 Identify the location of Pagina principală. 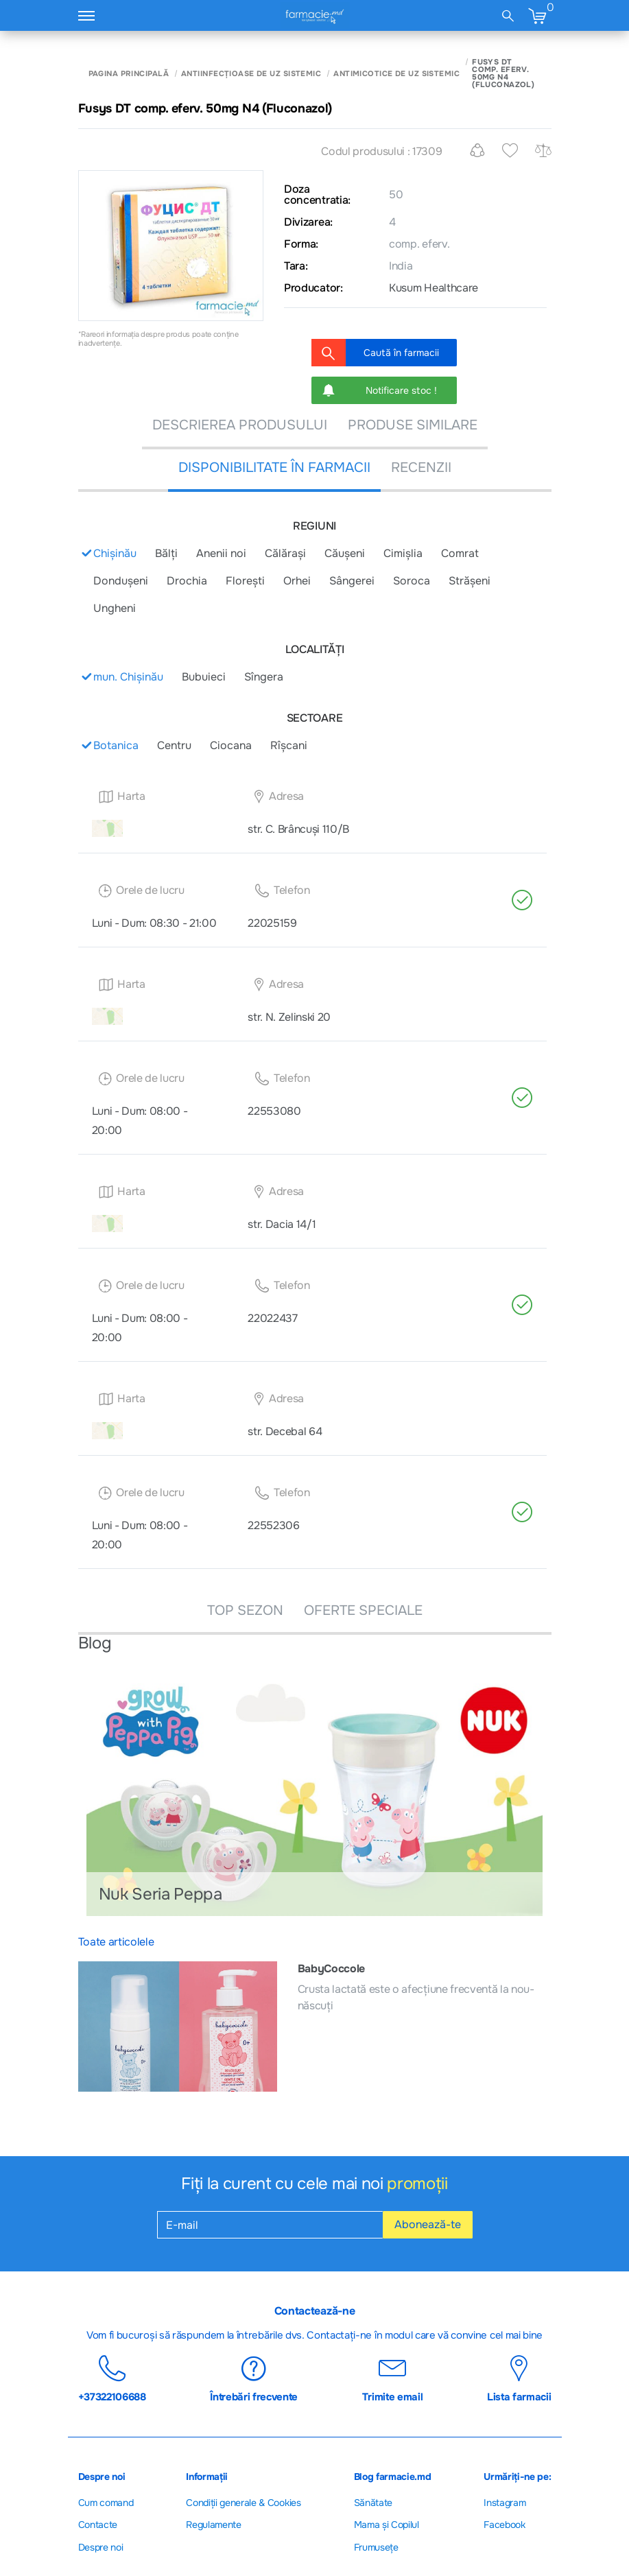
(128, 74).